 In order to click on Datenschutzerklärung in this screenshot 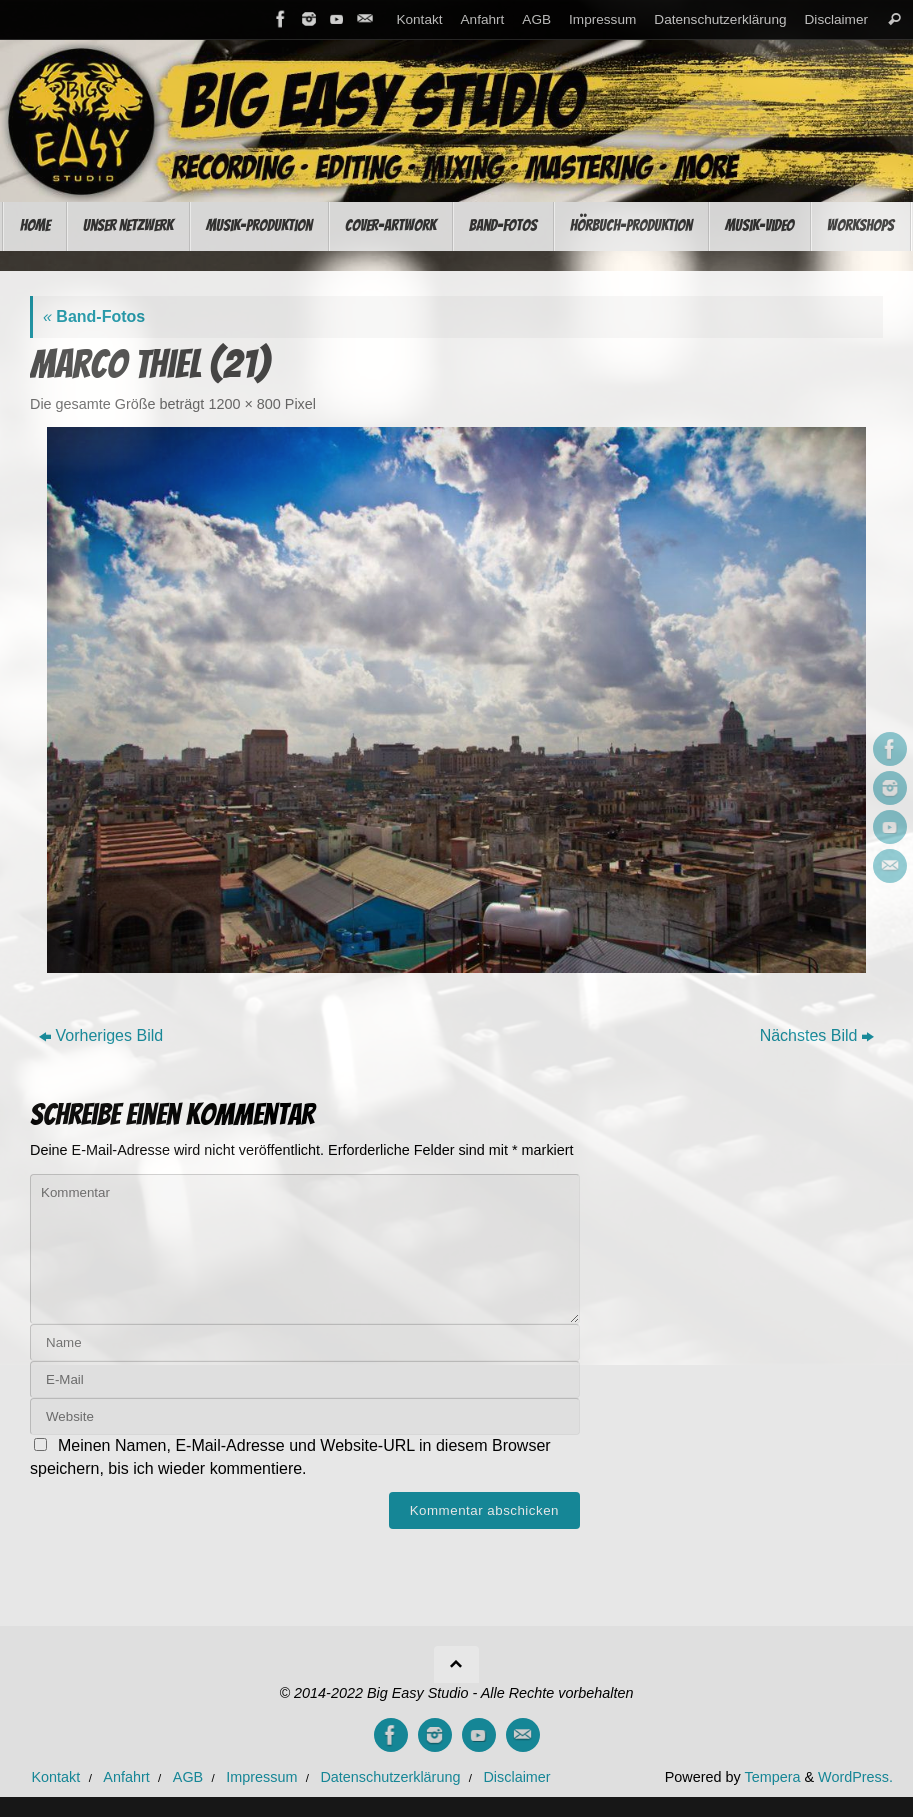, I will do `click(720, 19)`.